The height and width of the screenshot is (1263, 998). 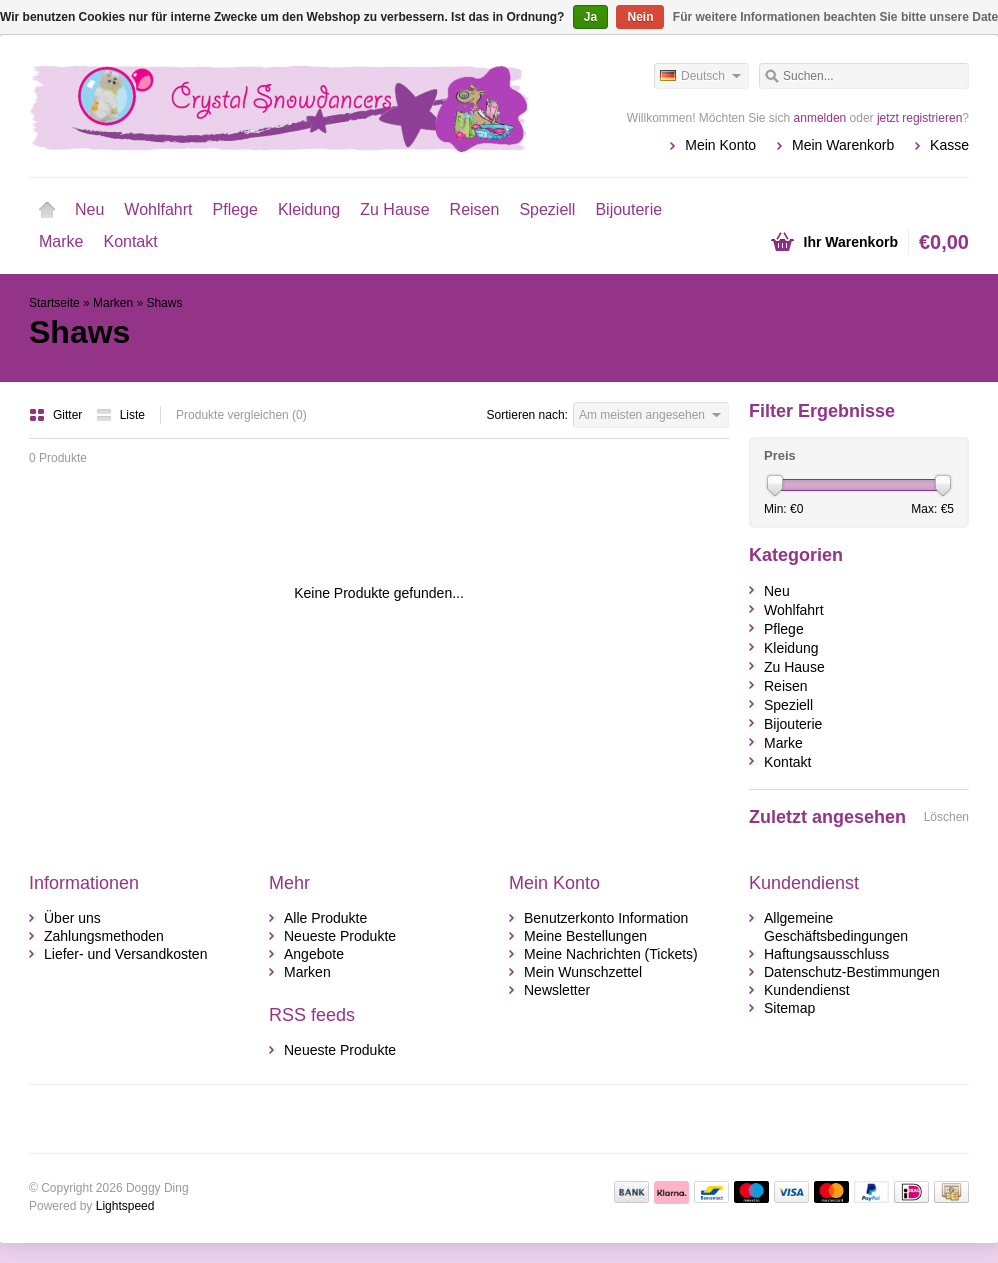 What do you see at coordinates (125, 1206) in the screenshot?
I see `Lightspeed` at bounding box center [125, 1206].